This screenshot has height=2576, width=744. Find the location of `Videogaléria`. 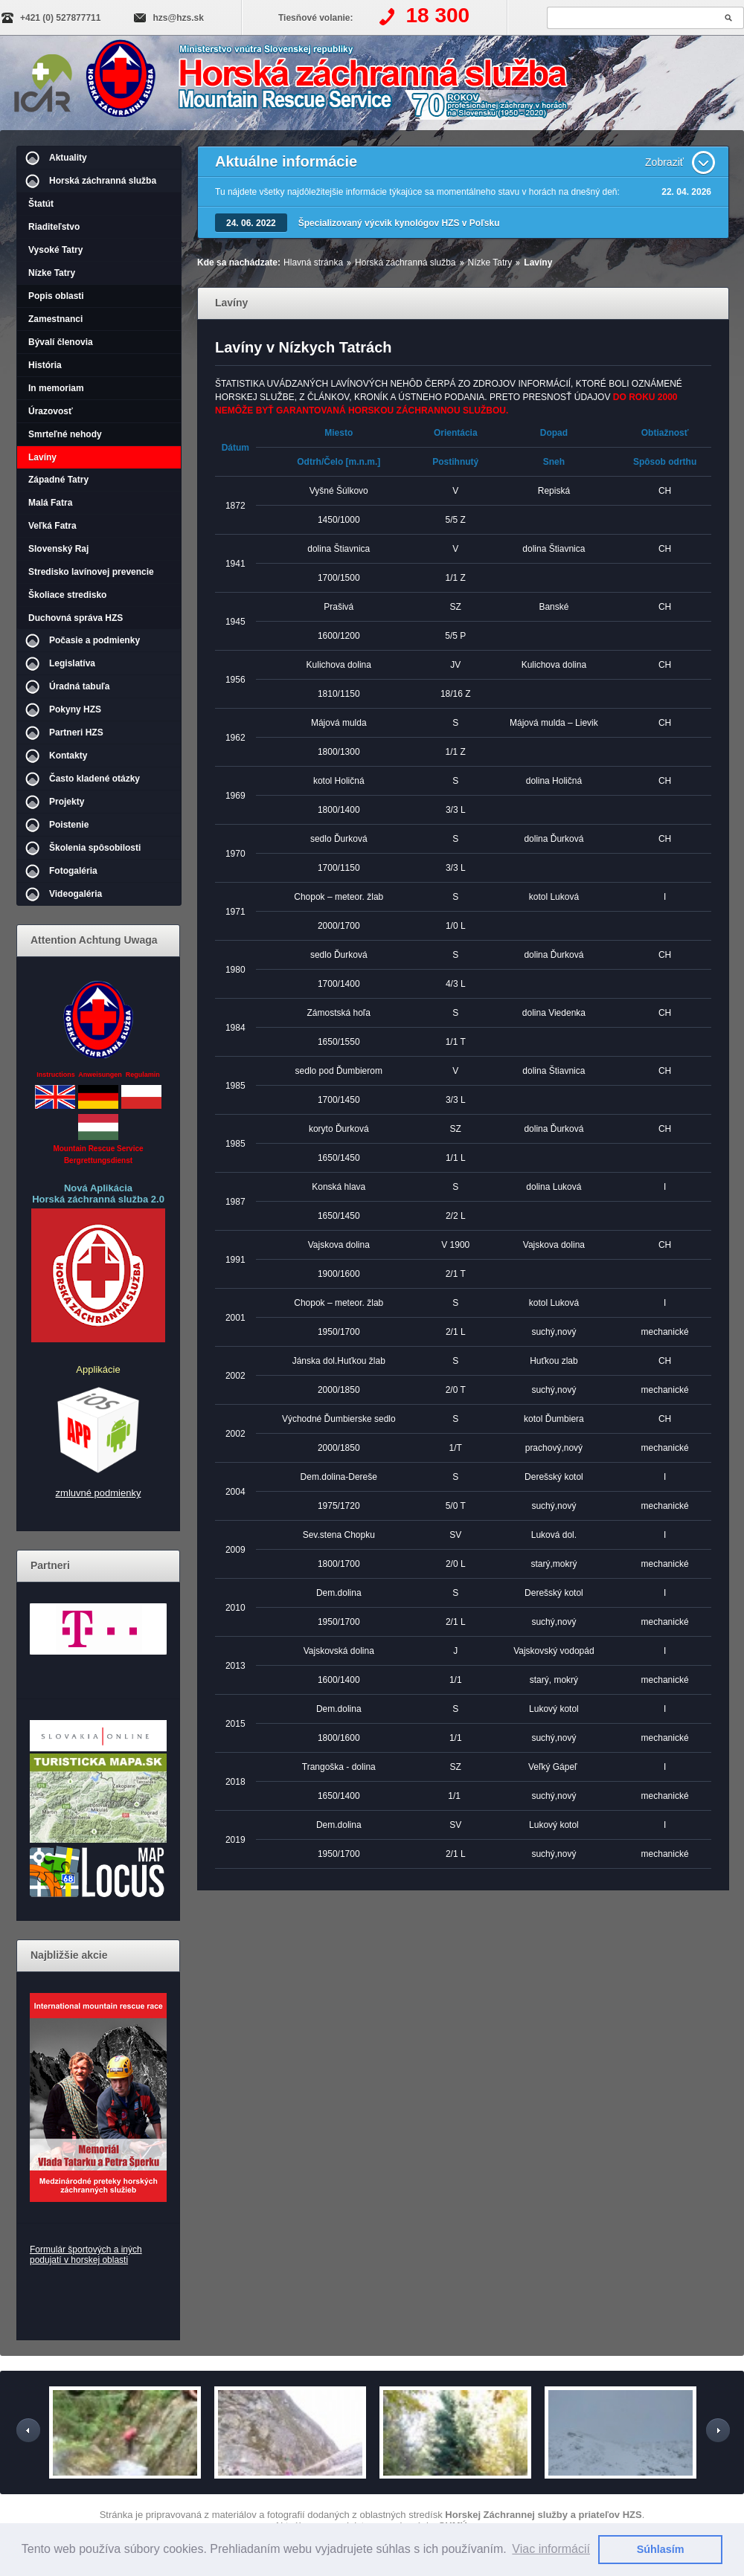

Videogaléria is located at coordinates (75, 894).